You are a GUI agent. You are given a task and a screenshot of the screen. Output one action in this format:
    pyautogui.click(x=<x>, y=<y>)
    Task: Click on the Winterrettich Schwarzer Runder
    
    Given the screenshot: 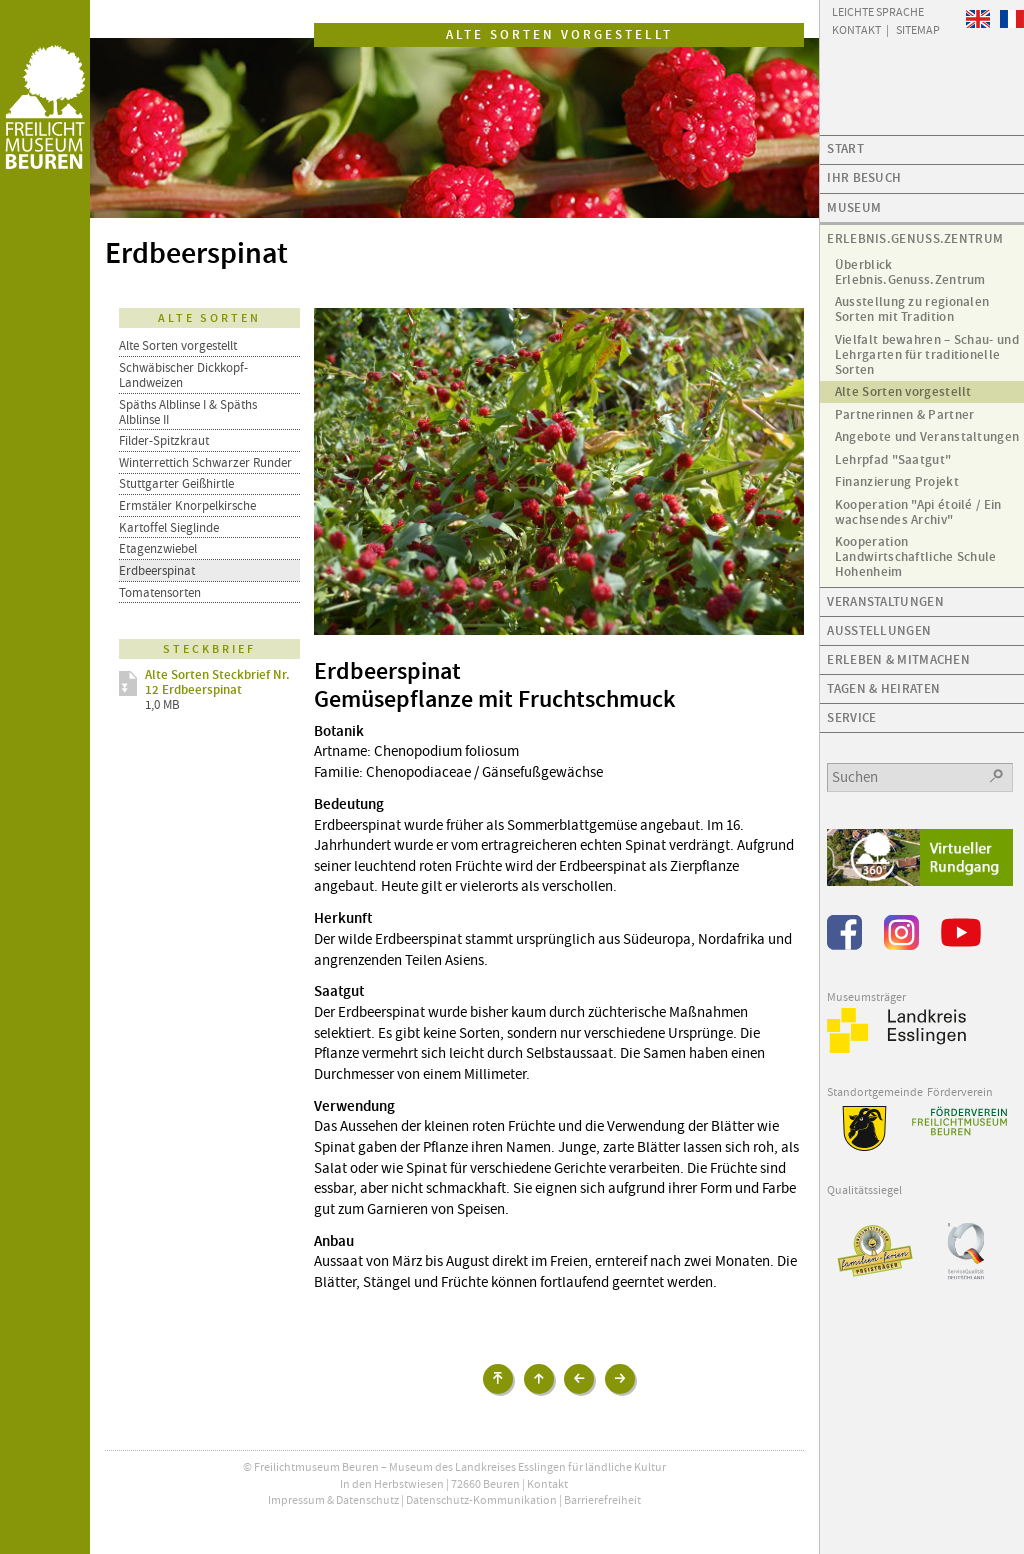 What is the action you would take?
    pyautogui.click(x=205, y=462)
    